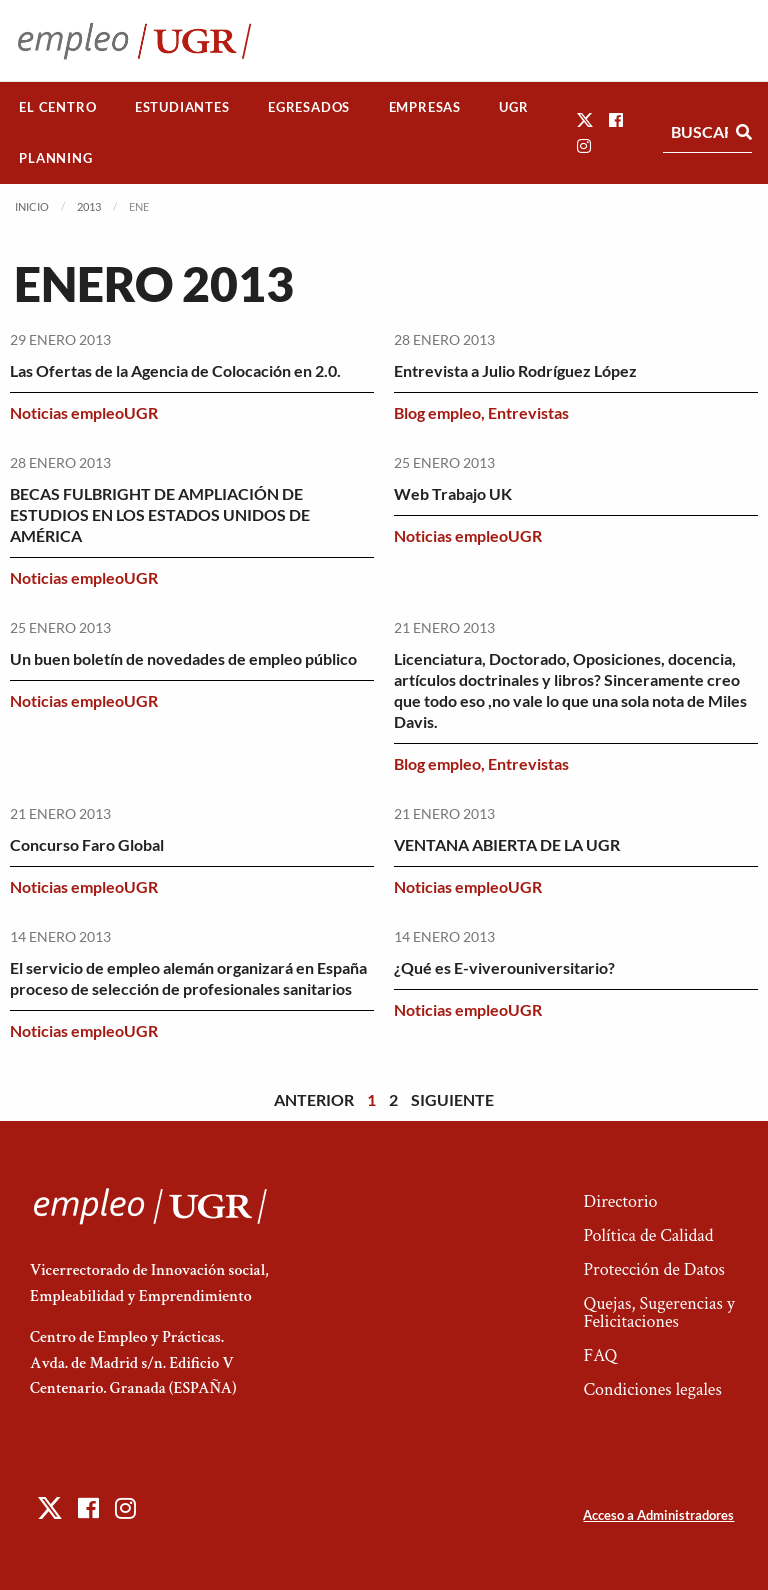  Describe the element at coordinates (528, 412) in the screenshot. I see `Entrevistas` at that location.